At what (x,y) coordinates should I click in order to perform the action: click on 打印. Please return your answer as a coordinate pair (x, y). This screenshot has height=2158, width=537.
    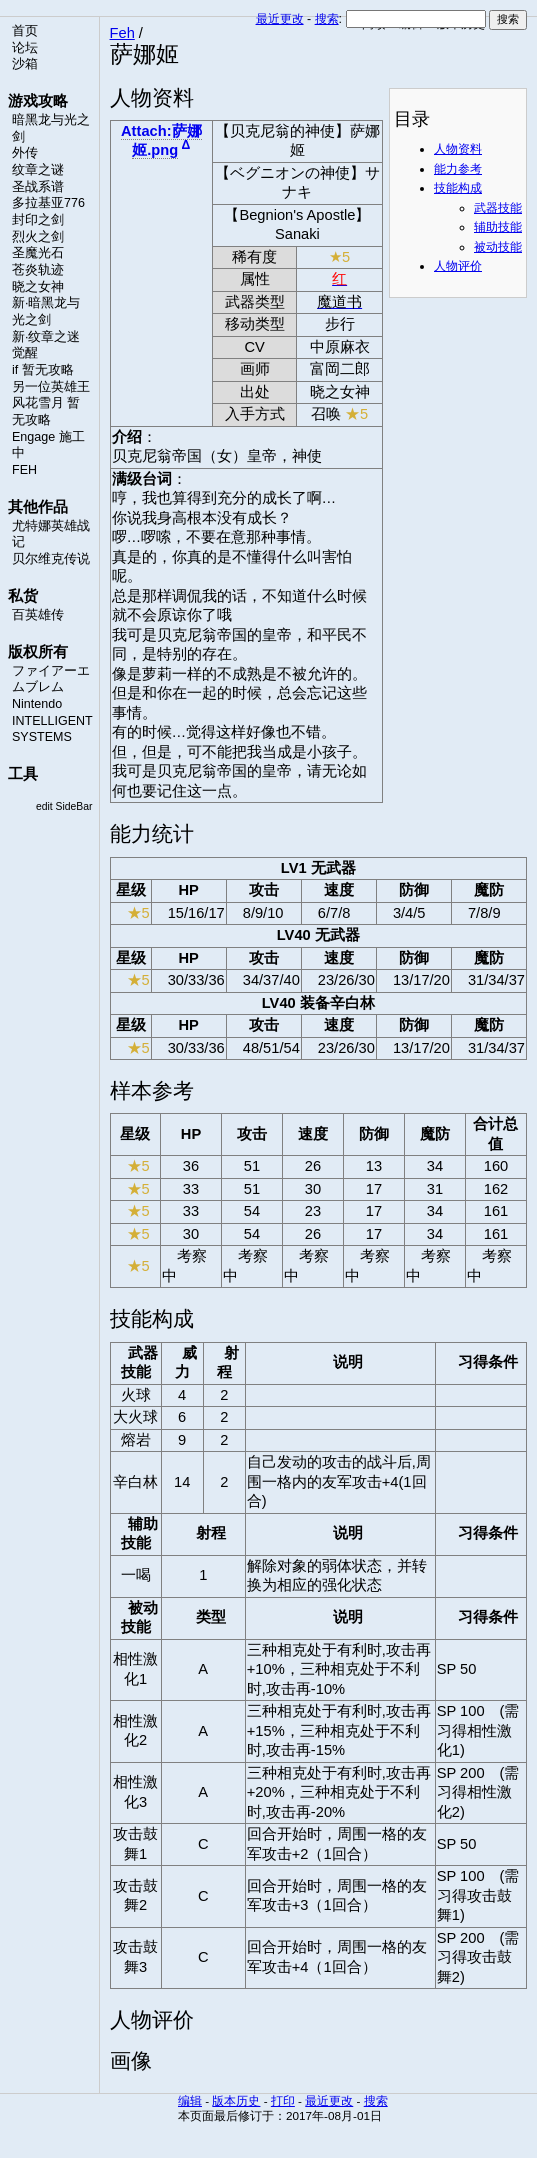
    Looking at the image, I should click on (283, 2100).